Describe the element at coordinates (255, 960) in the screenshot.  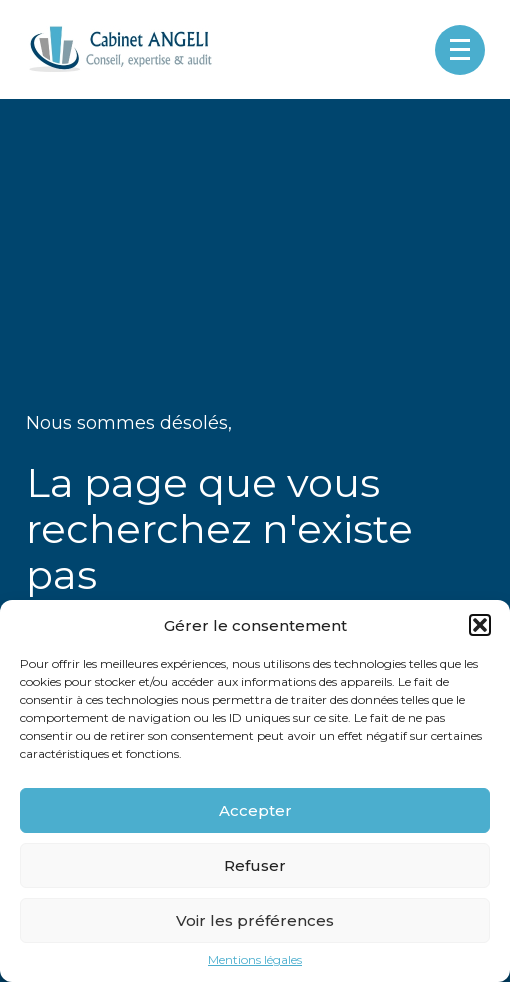
I see `Mentions légales` at that location.